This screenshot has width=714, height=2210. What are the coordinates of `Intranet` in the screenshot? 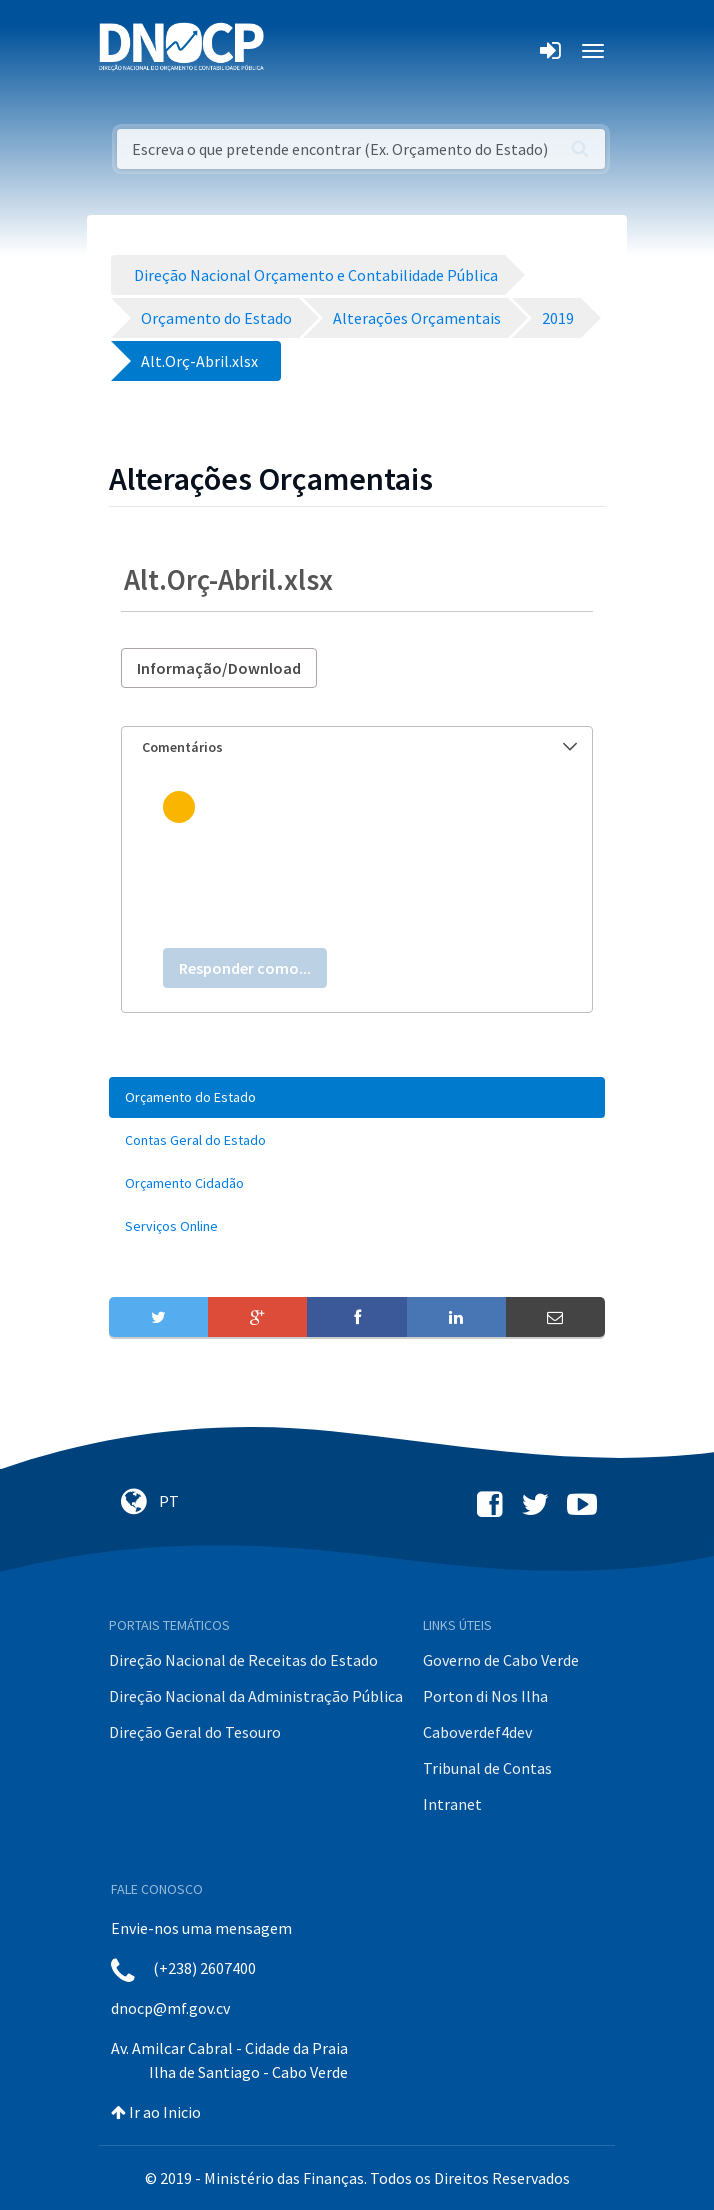 It's located at (452, 1804).